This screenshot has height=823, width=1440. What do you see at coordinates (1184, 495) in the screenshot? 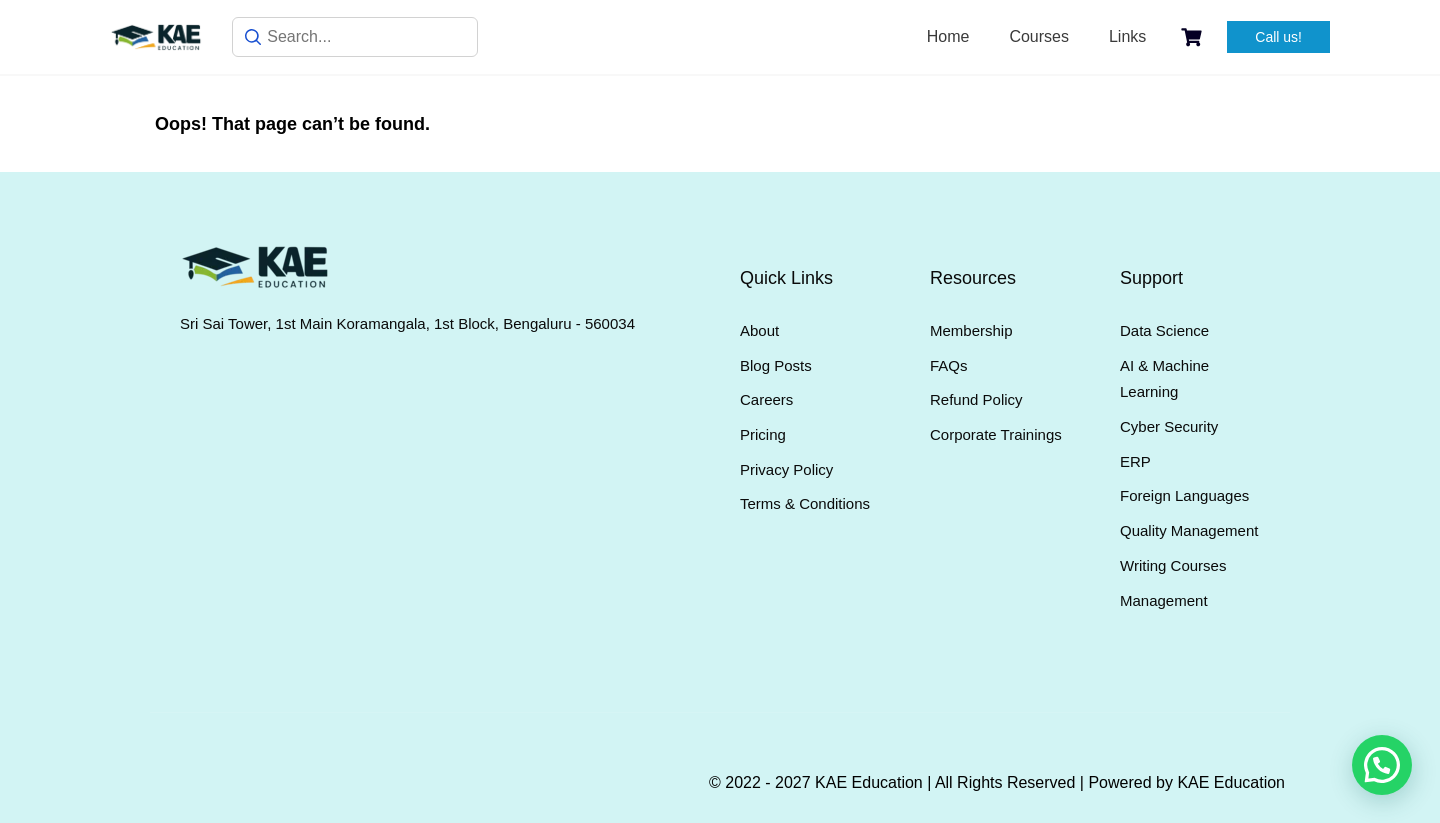
I see `Foreign Languages` at bounding box center [1184, 495].